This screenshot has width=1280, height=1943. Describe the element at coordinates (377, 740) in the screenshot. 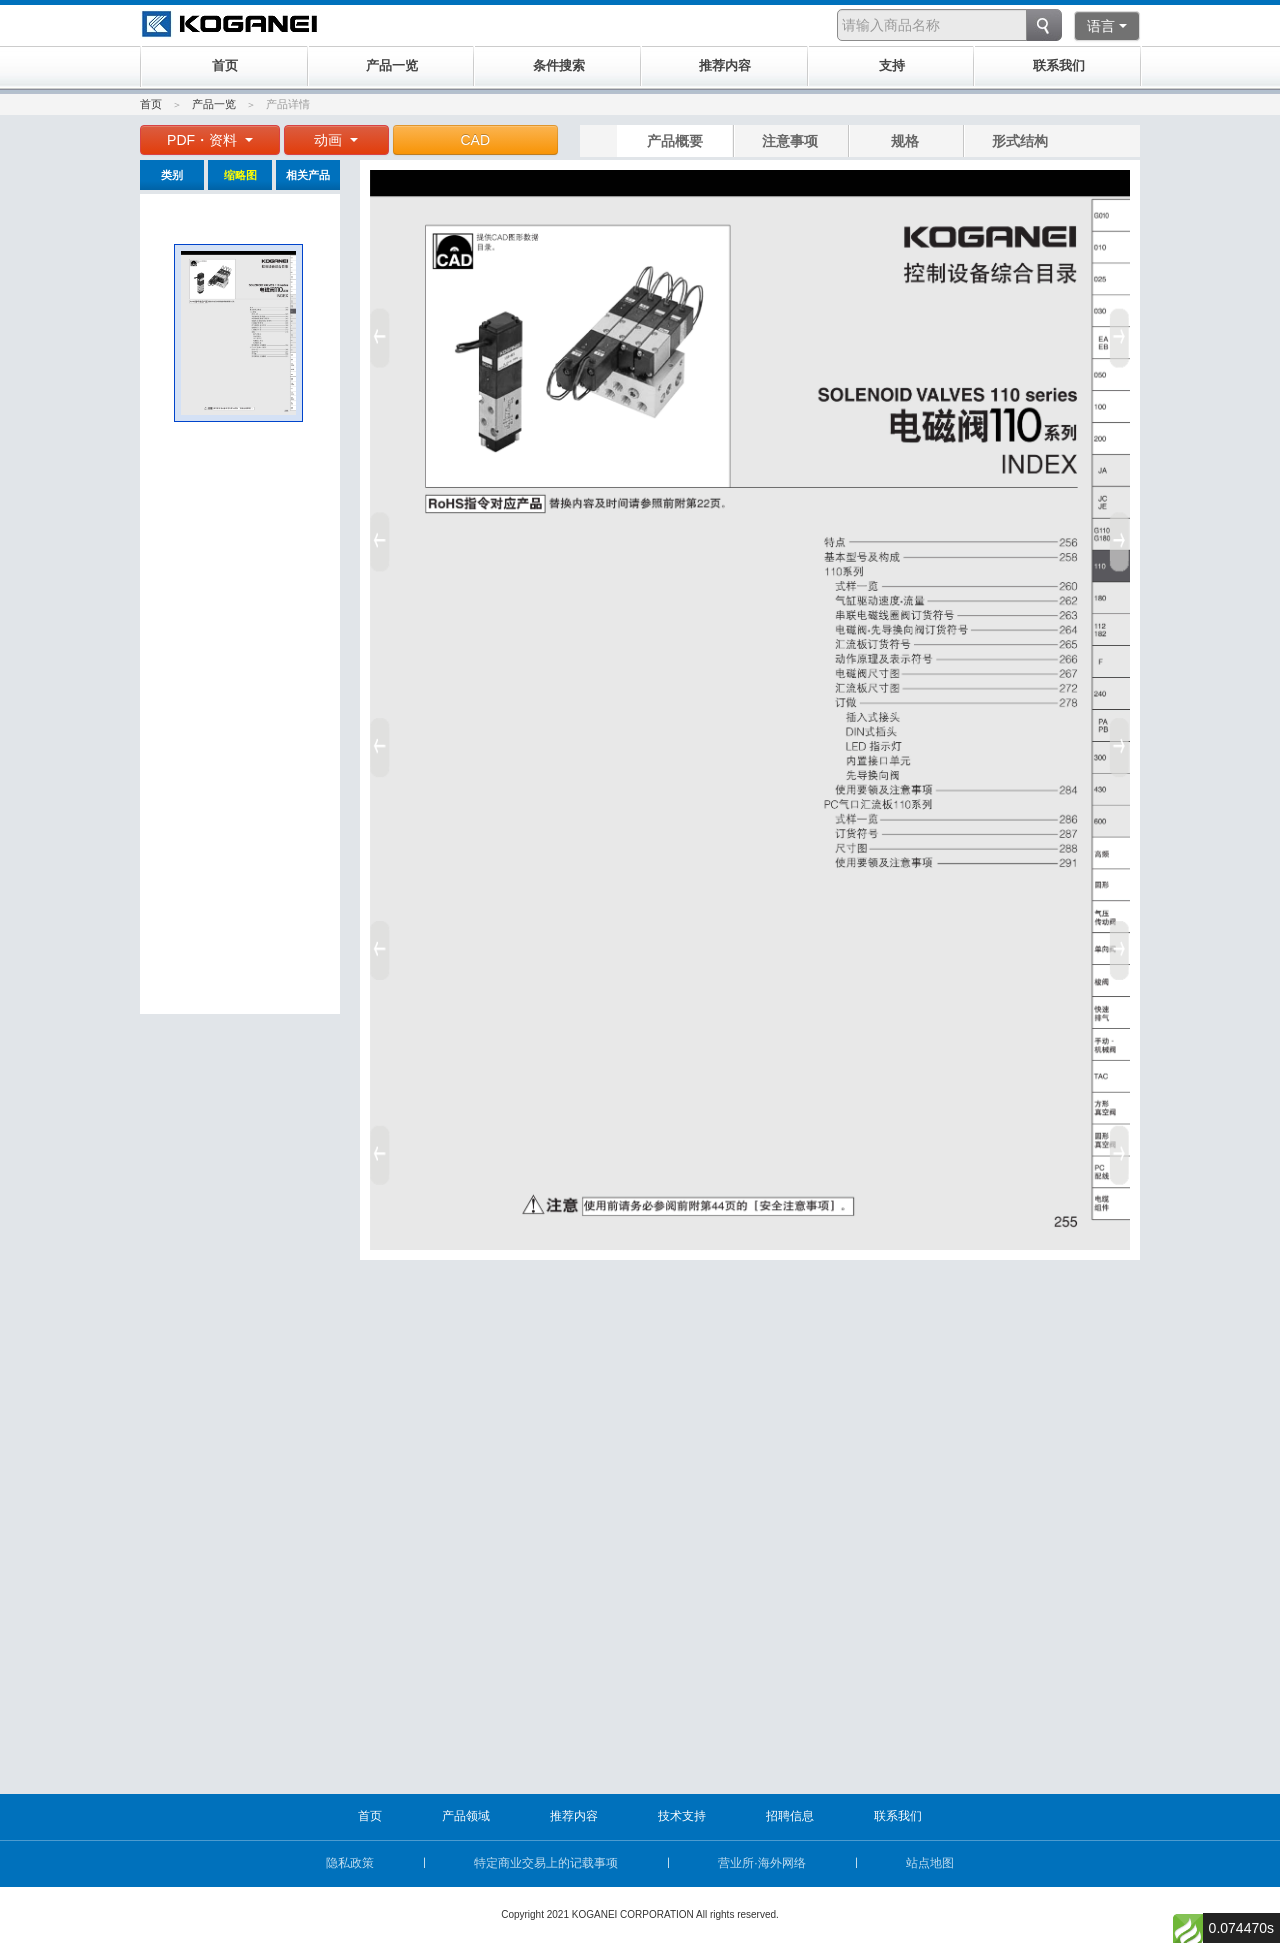

I see `Prev` at that location.